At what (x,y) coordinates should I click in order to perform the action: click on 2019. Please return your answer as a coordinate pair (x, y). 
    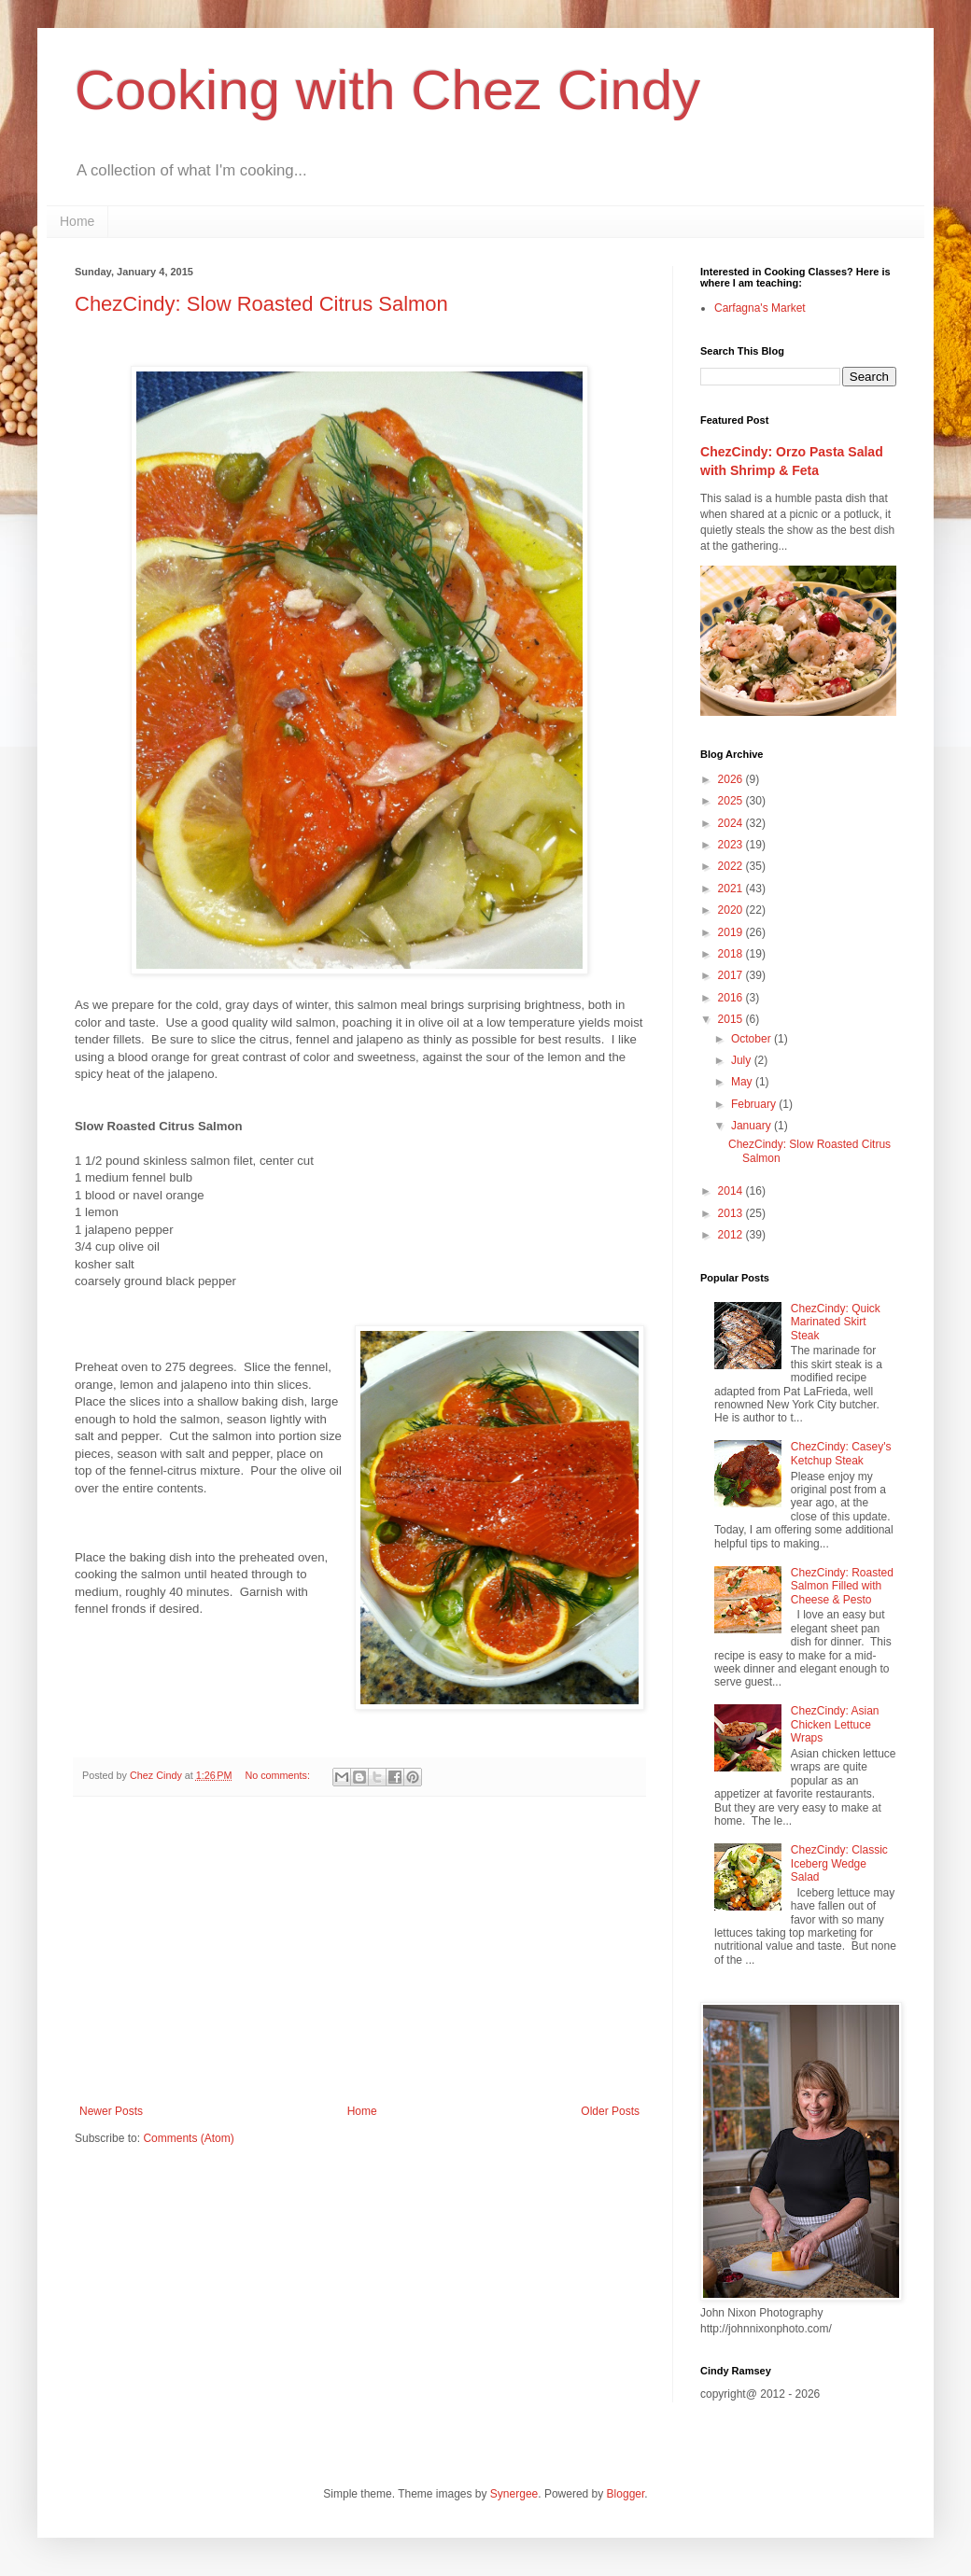
    Looking at the image, I should click on (732, 932).